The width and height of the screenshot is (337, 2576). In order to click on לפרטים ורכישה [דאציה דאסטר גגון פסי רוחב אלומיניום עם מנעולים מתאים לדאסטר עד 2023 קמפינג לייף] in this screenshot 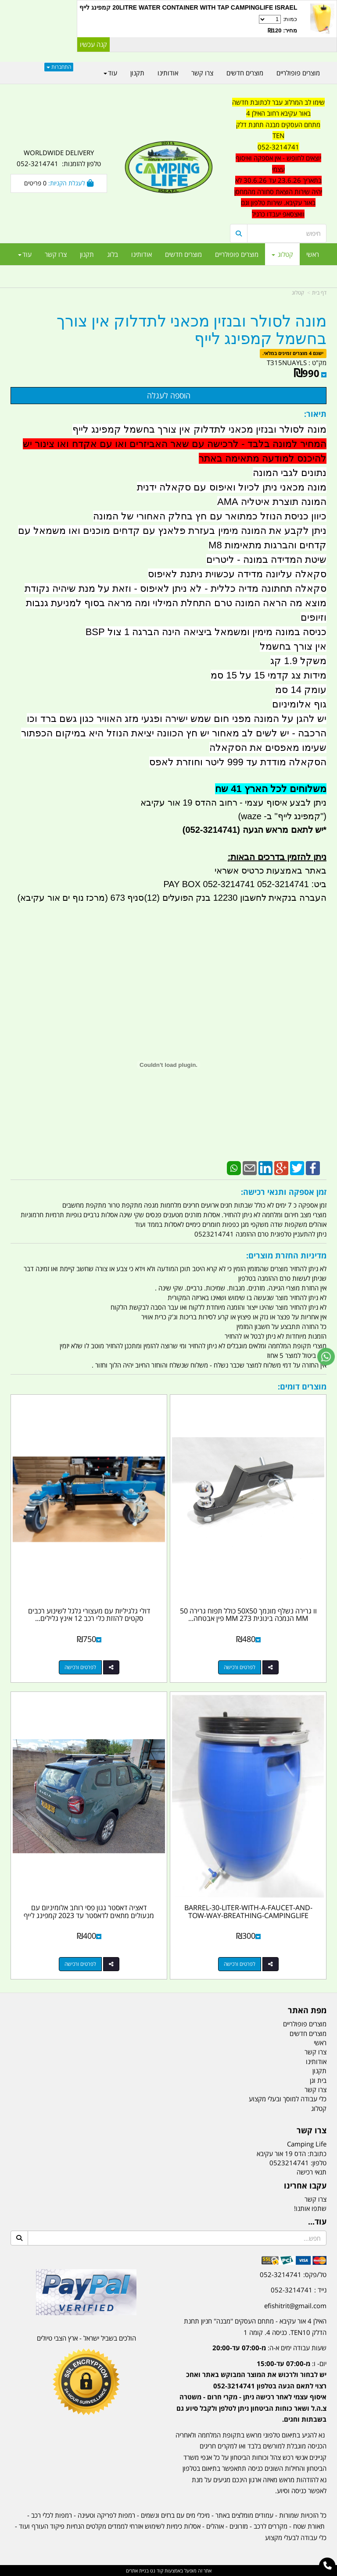, I will do `click(80, 1964)`.